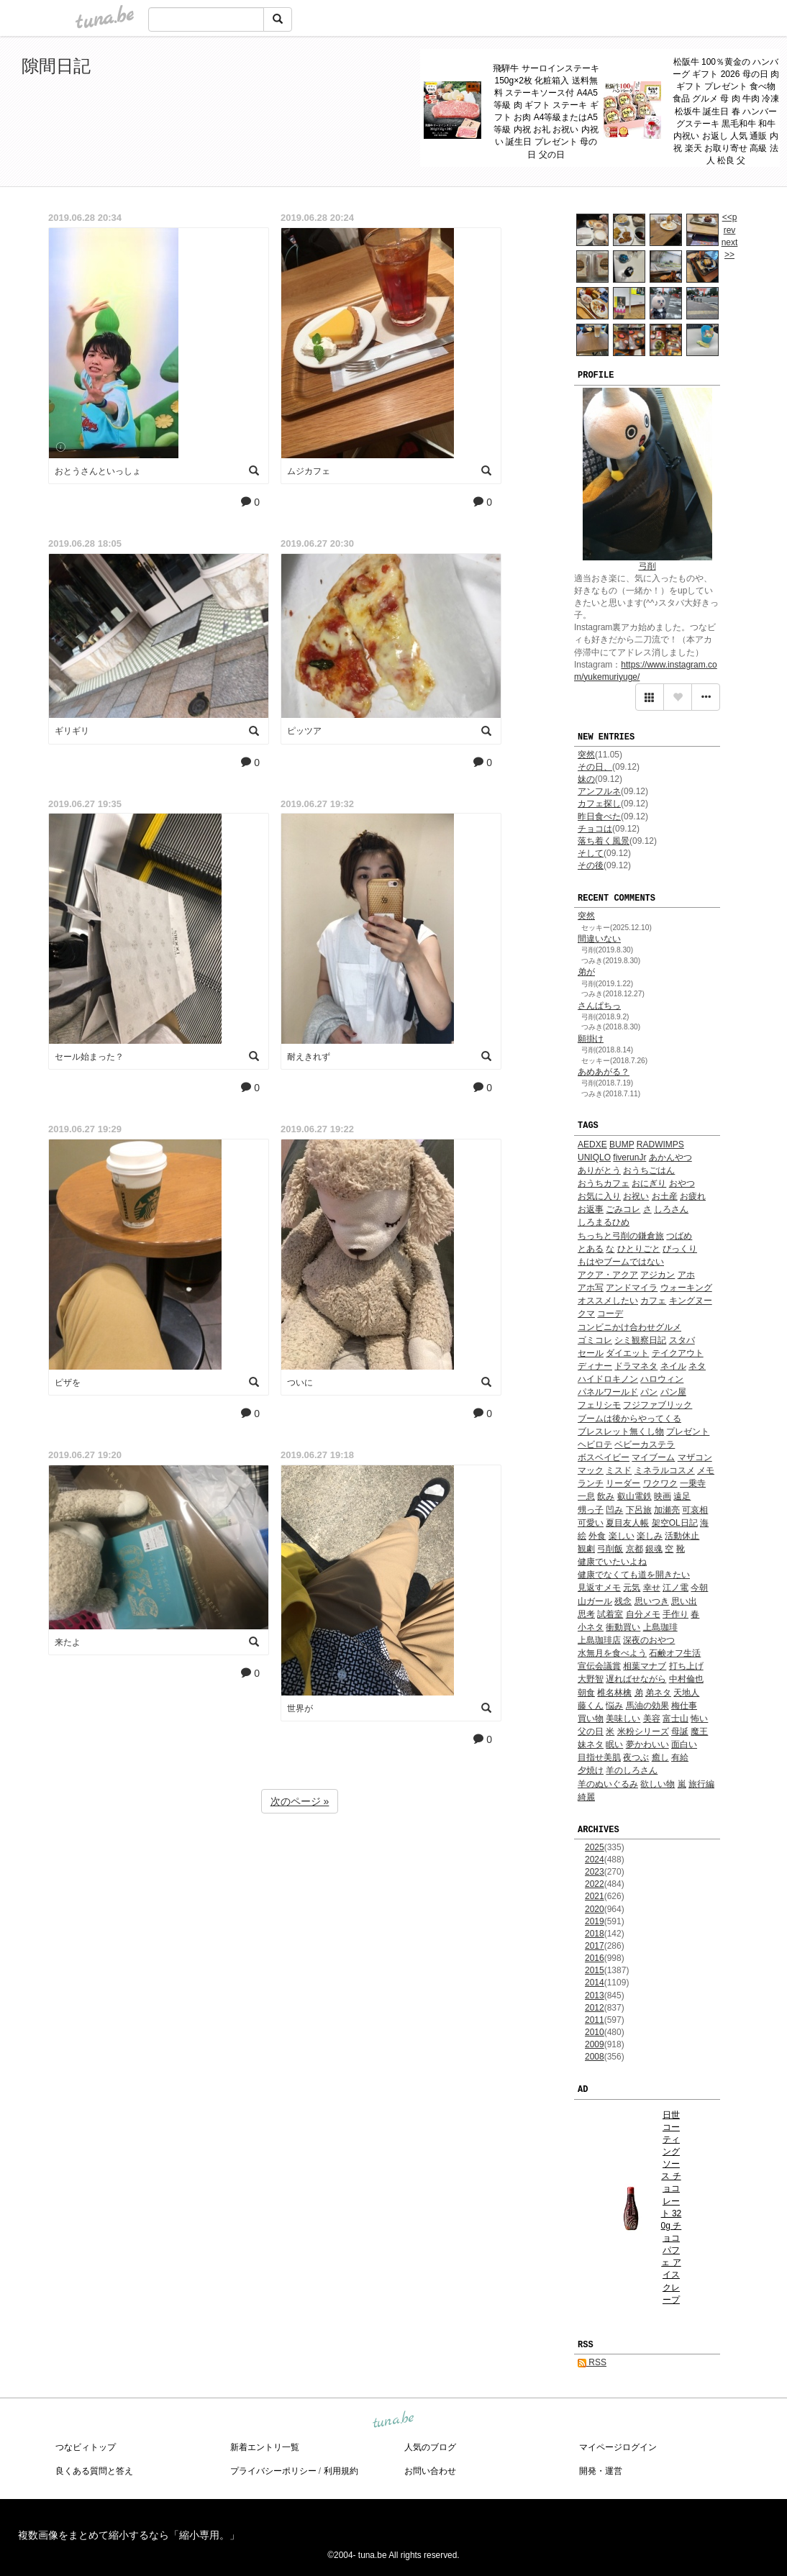 The width and height of the screenshot is (787, 2576). What do you see at coordinates (594, 1872) in the screenshot?
I see `2023` at bounding box center [594, 1872].